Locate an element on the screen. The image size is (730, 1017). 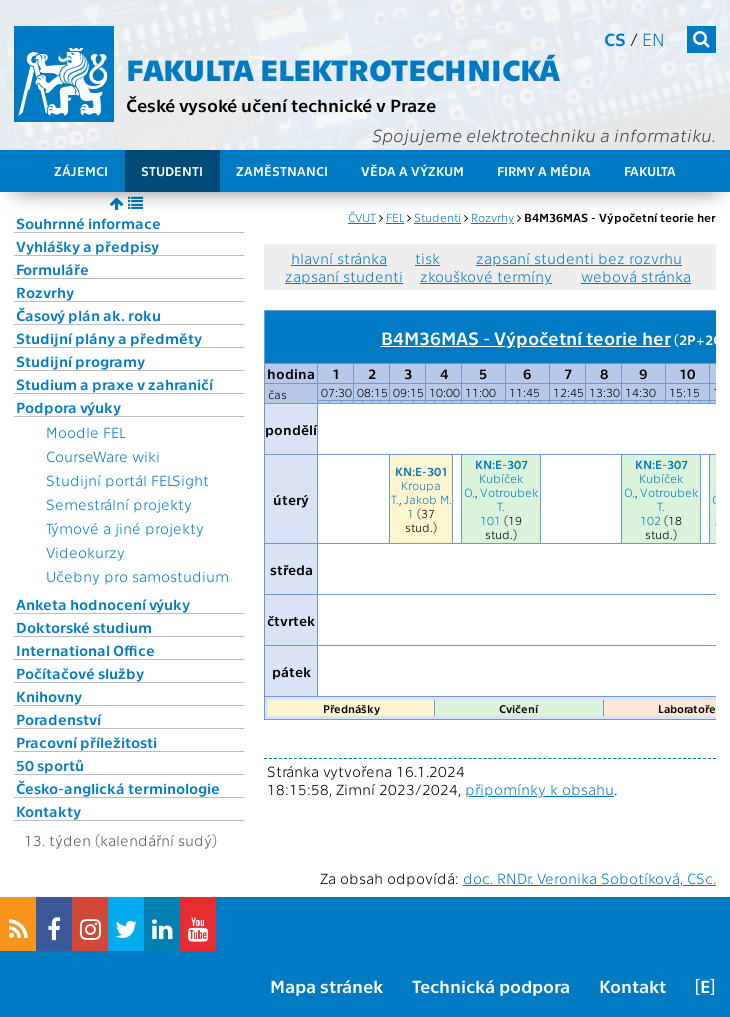
Rozvrhy is located at coordinates (45, 292).